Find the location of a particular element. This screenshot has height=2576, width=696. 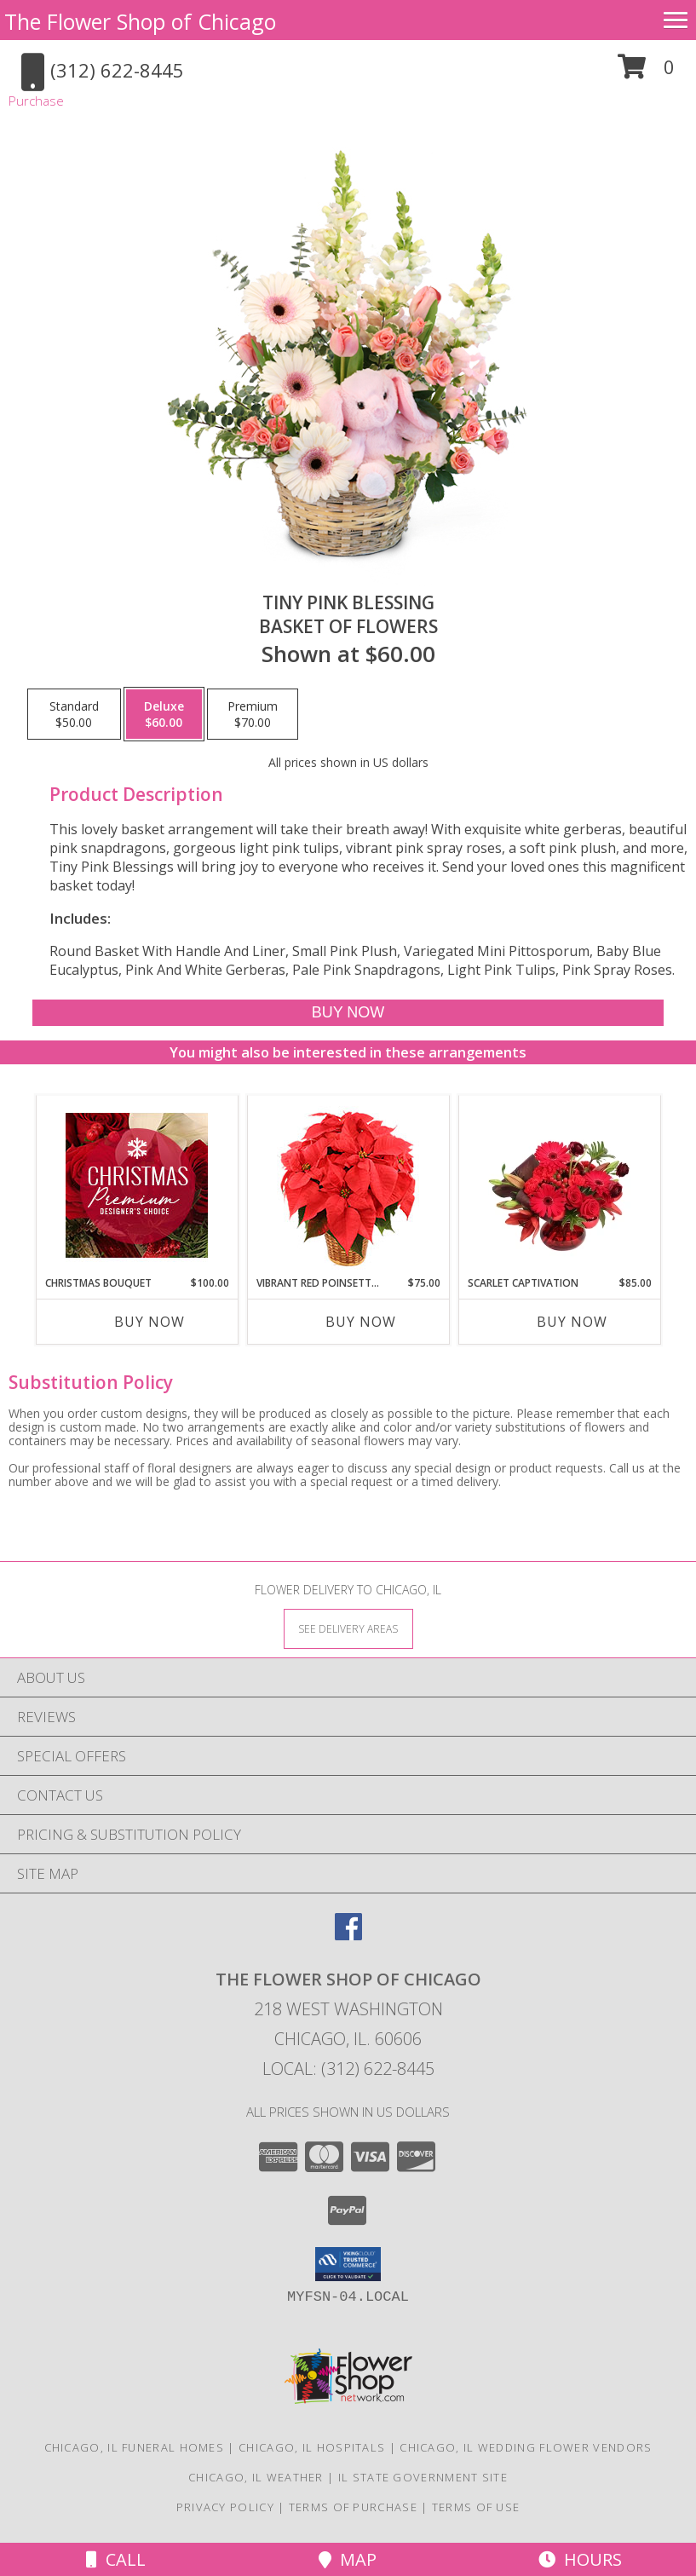

Privacy Policy is located at coordinates (225, 2507).